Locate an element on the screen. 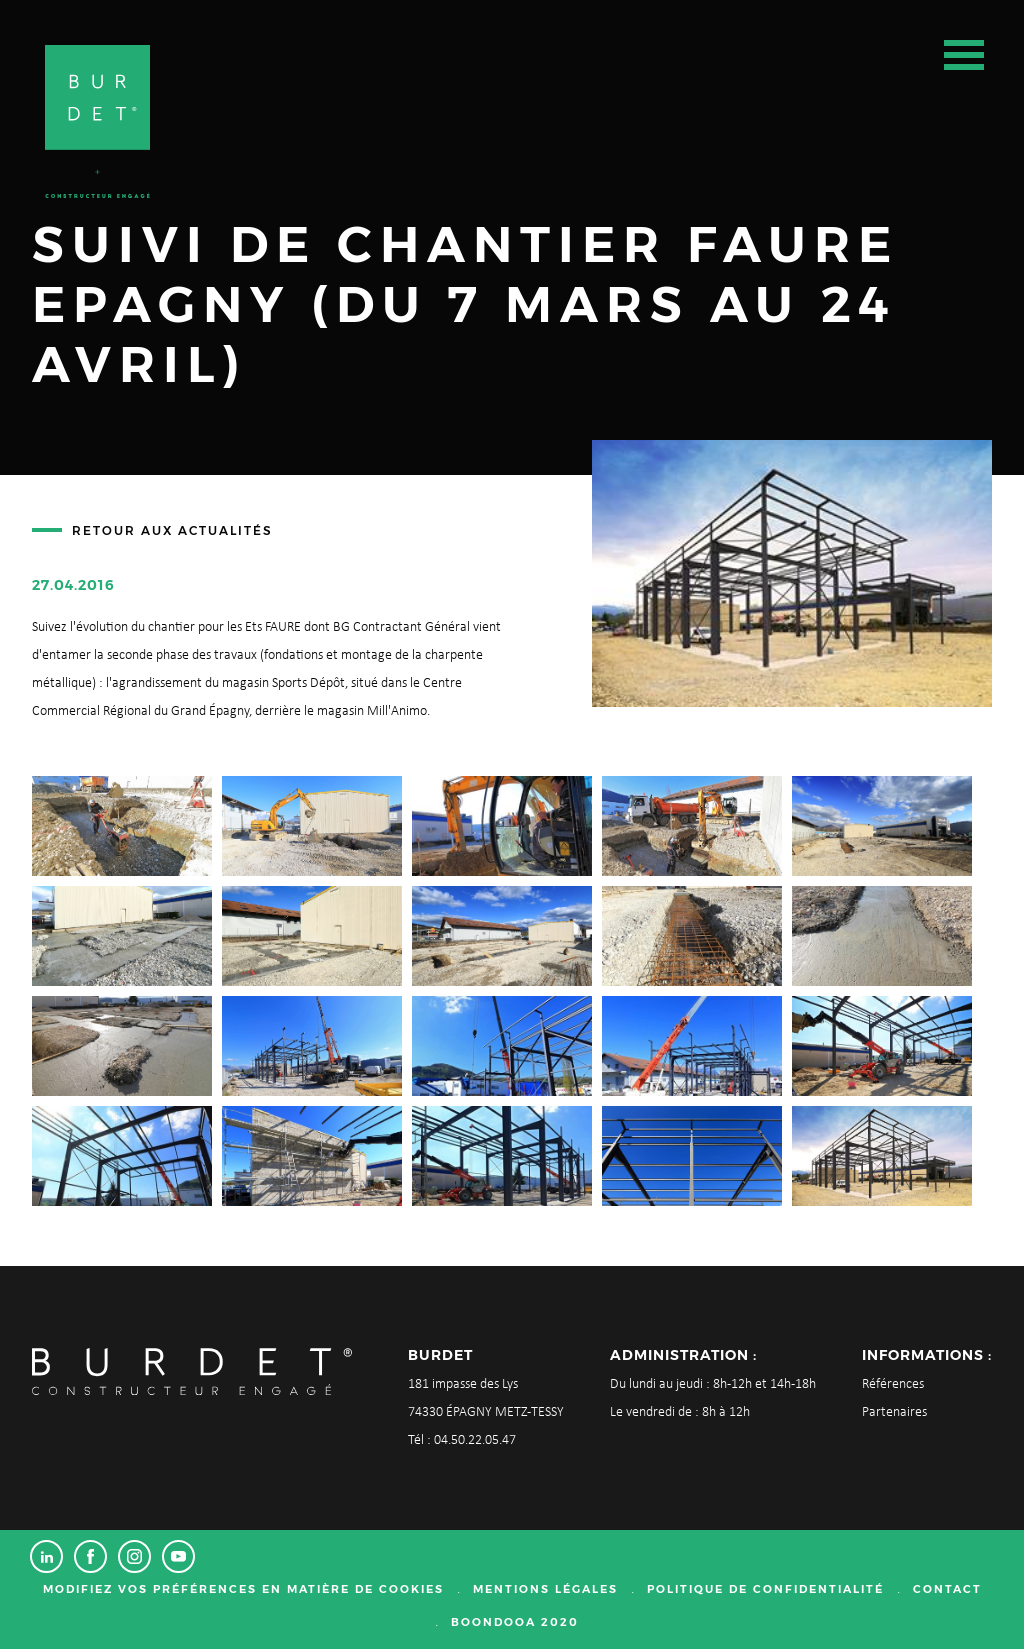 The width and height of the screenshot is (1024, 1649). Politique de confidentialité is located at coordinates (765, 1589).